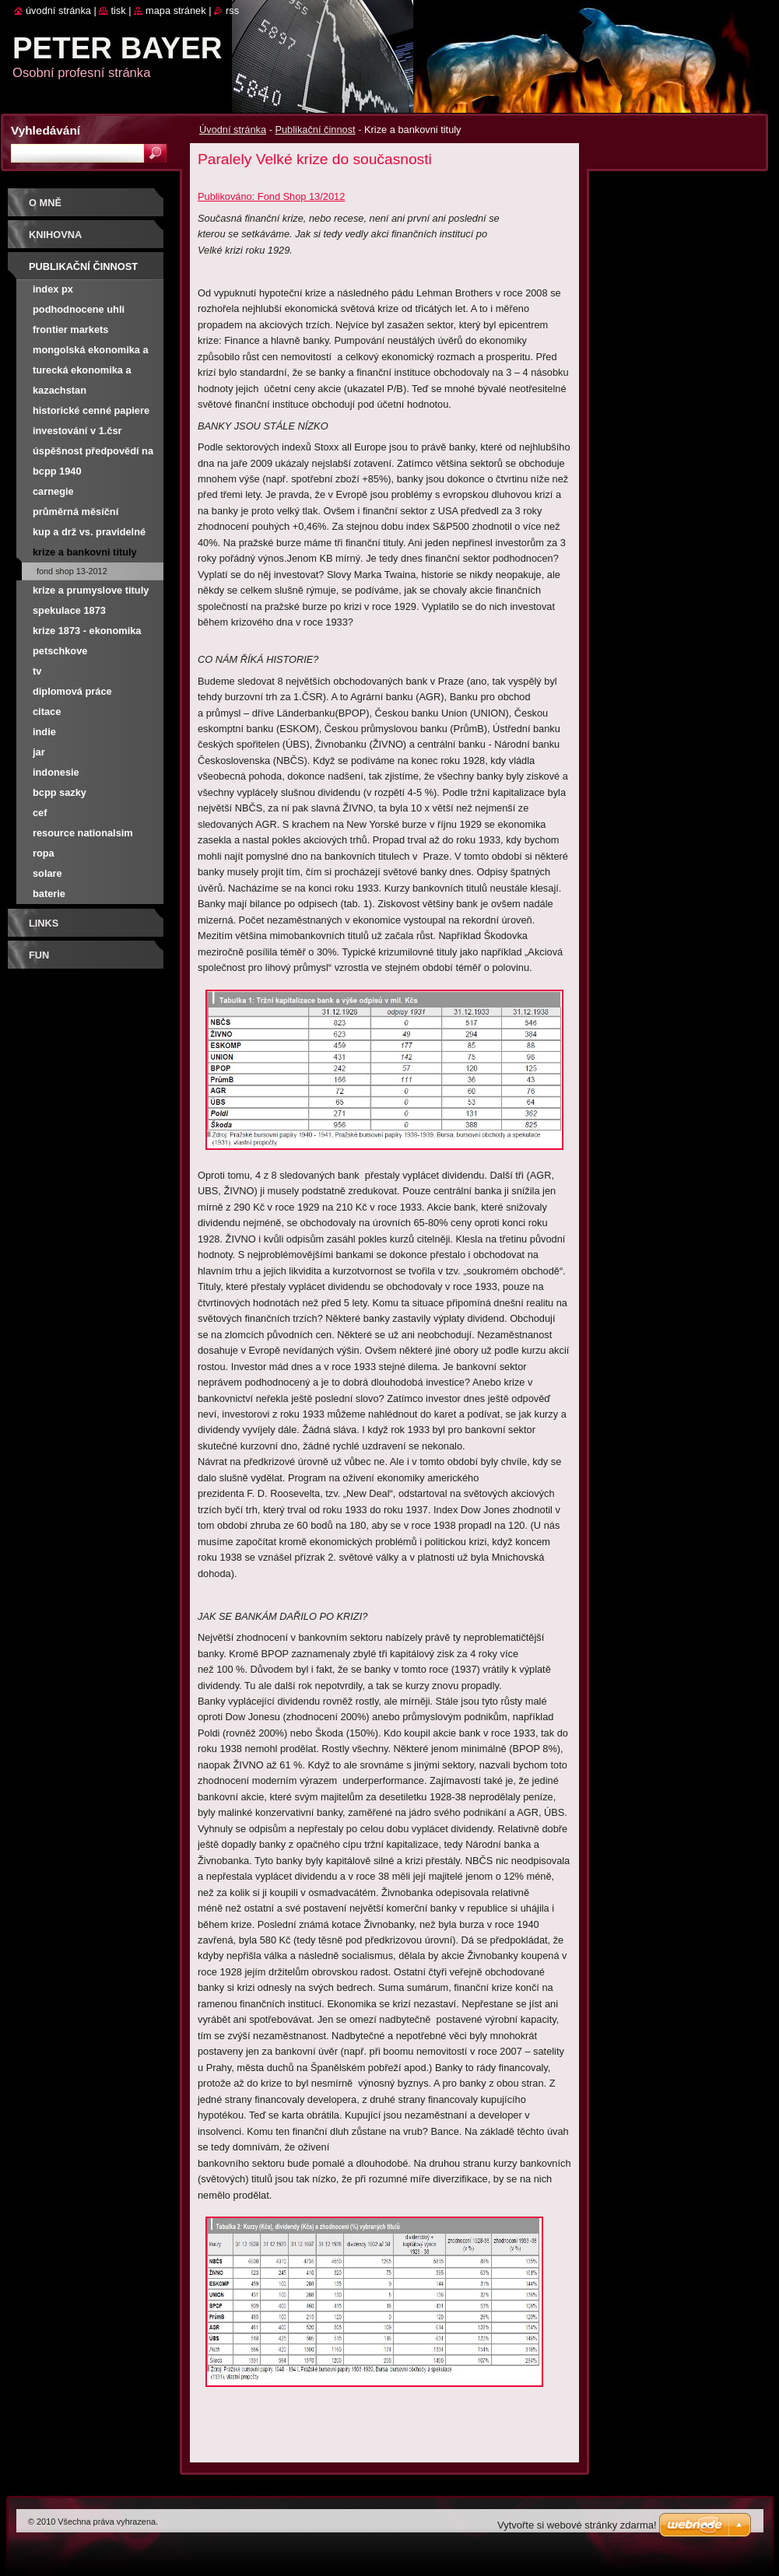 The width and height of the screenshot is (779, 2576). I want to click on Baterie, so click(49, 893).